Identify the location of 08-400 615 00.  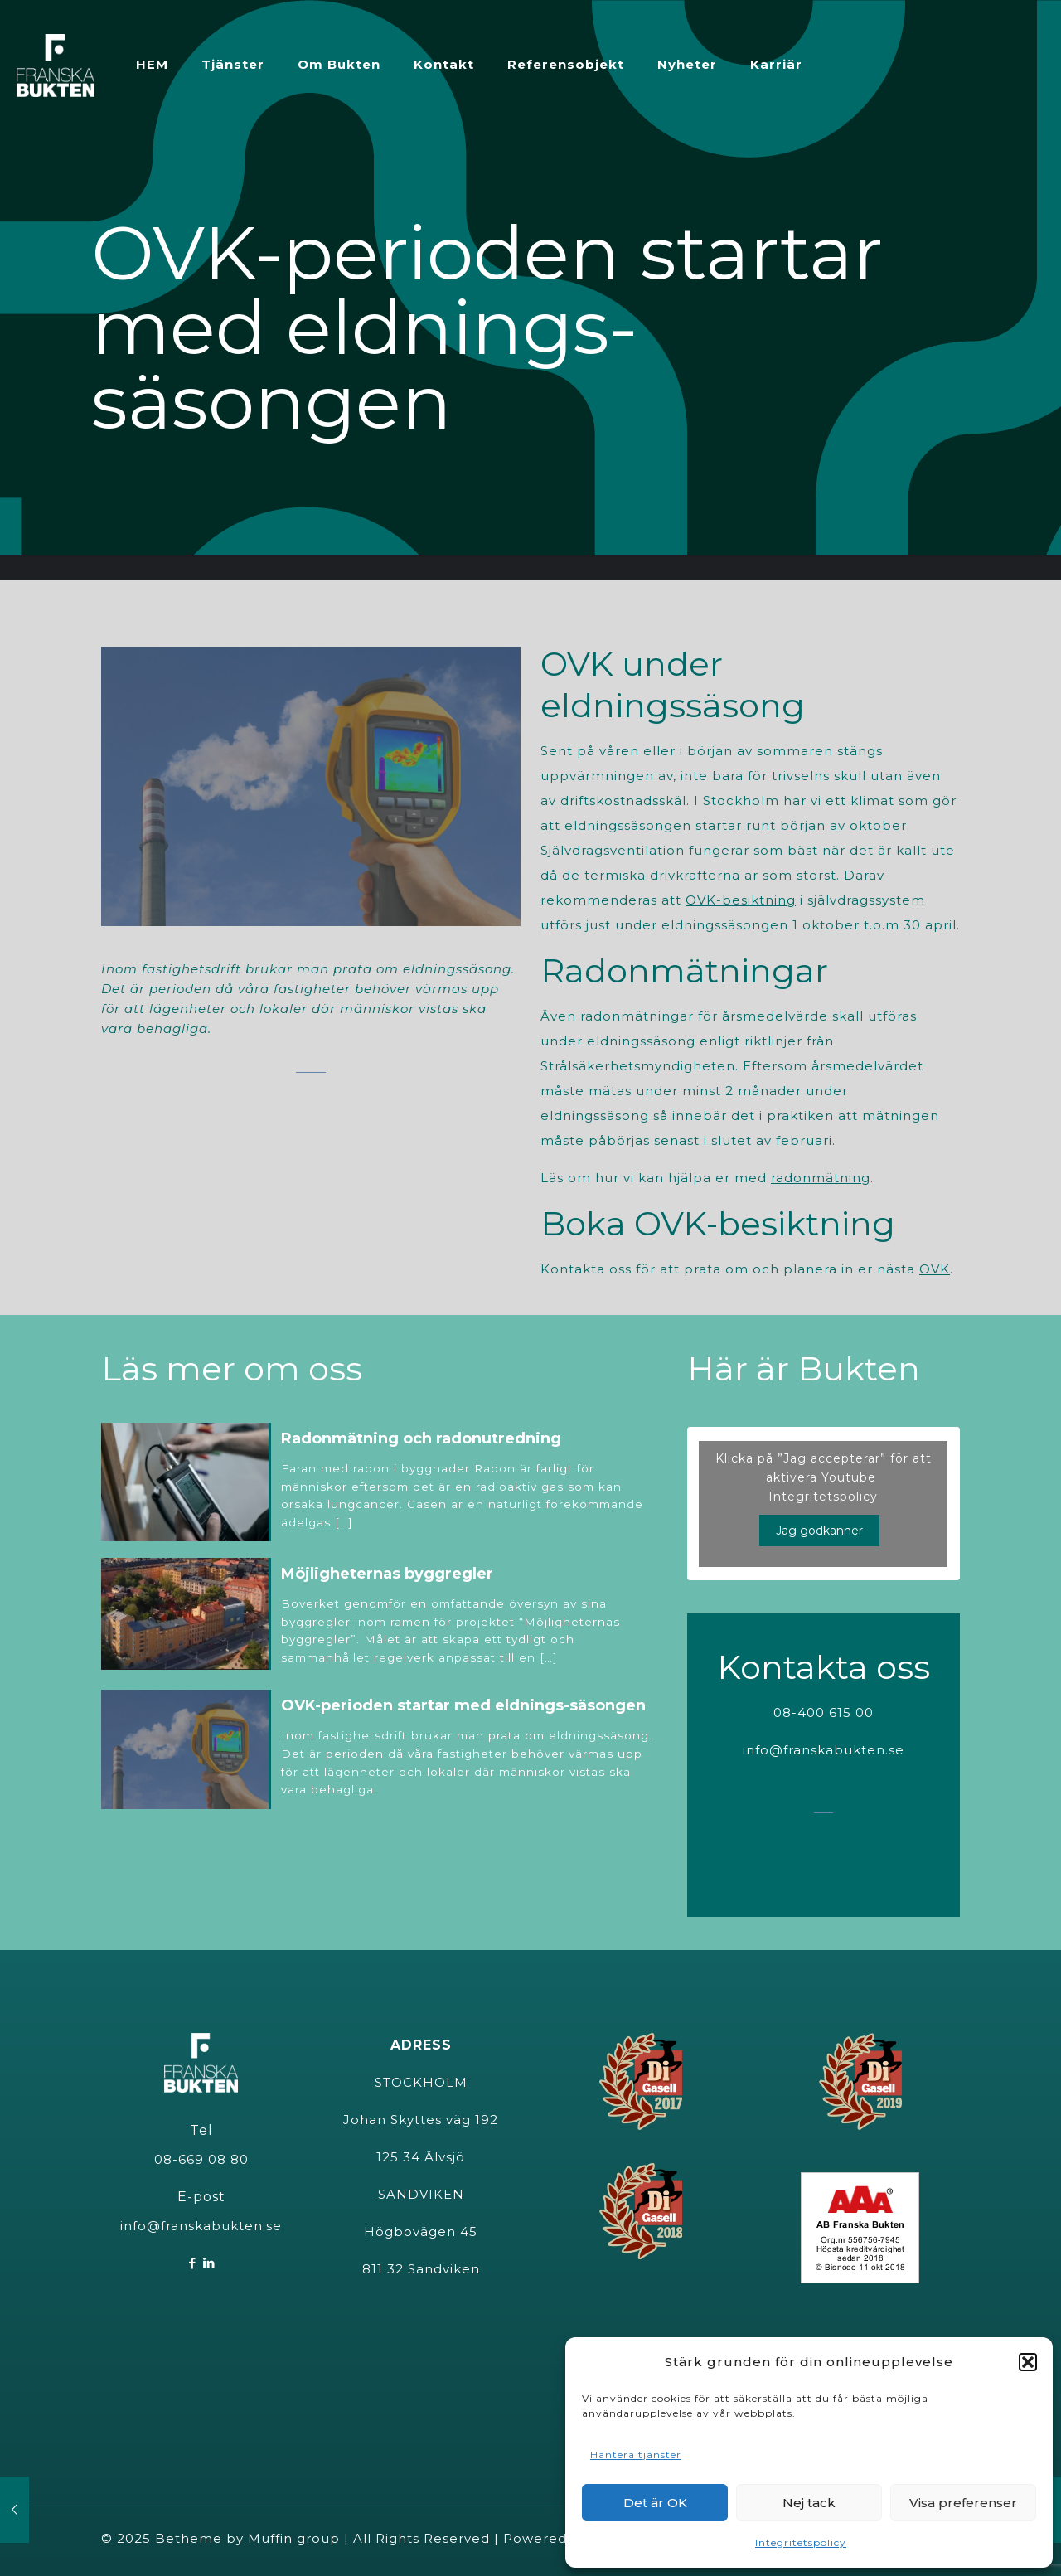
(823, 1712).